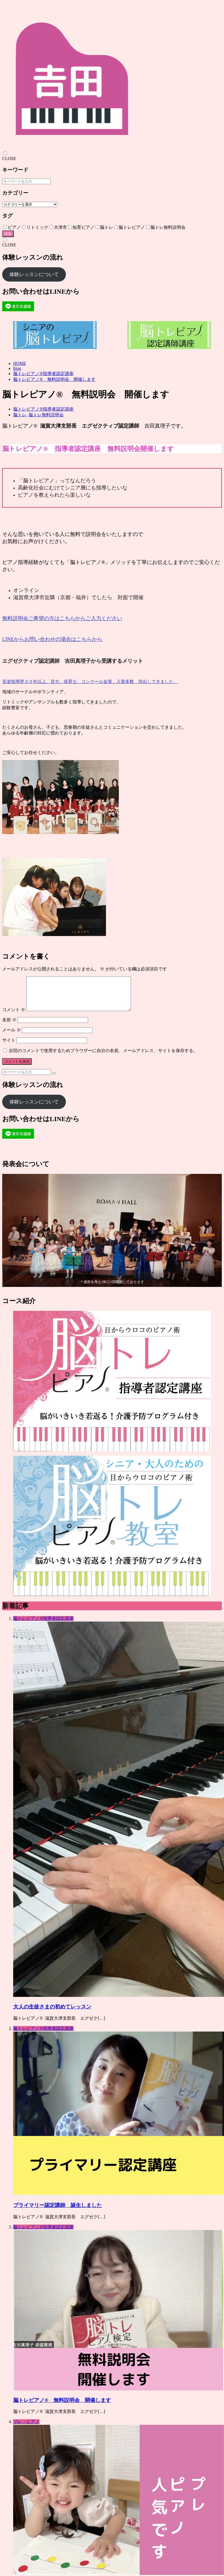 The height and width of the screenshot is (2576, 224). What do you see at coordinates (34, 274) in the screenshot?
I see `体験レッスンについて` at bounding box center [34, 274].